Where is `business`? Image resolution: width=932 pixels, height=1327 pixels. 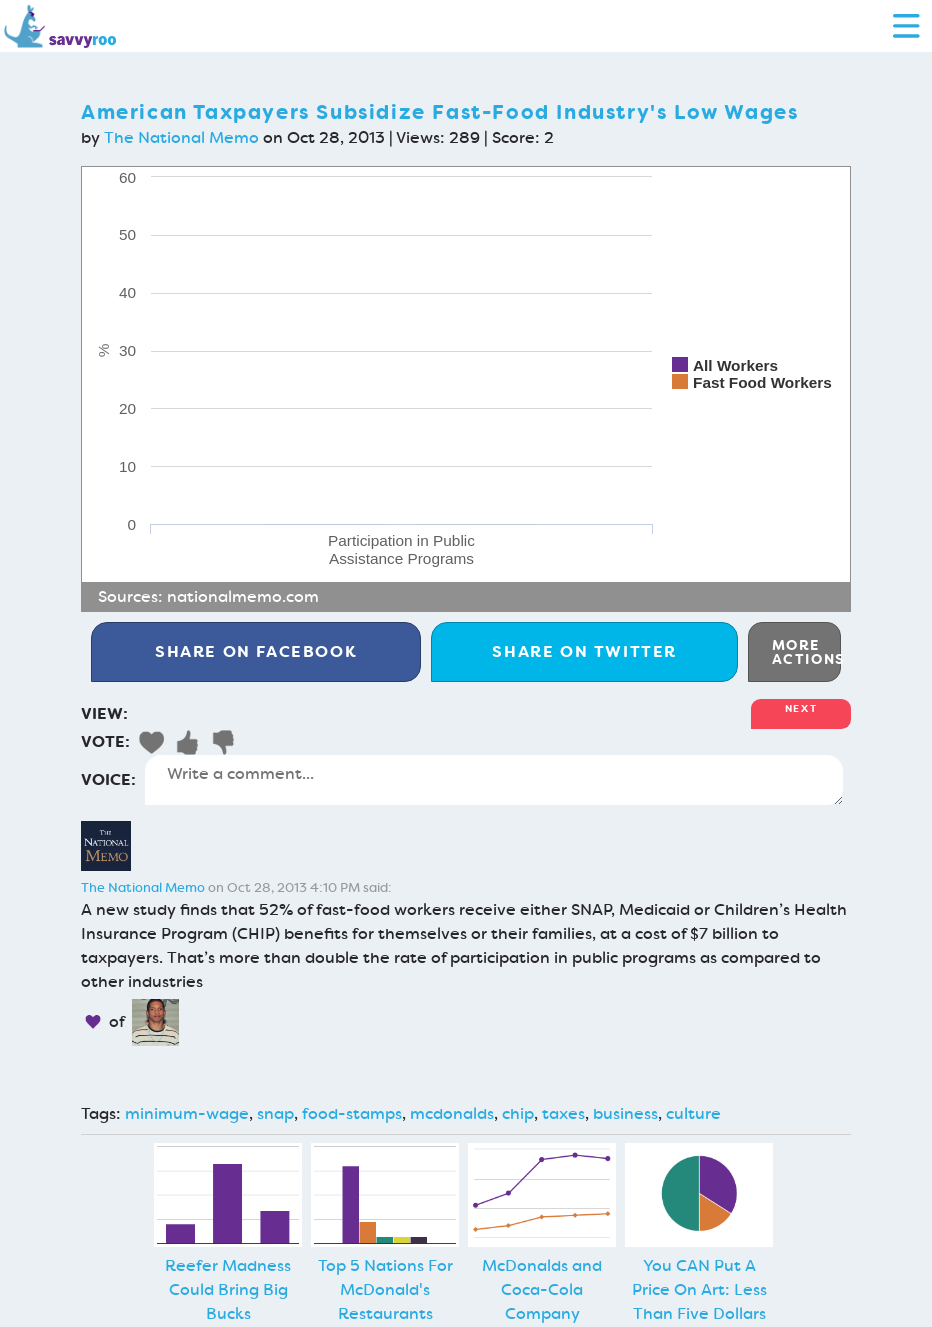 business is located at coordinates (625, 1113).